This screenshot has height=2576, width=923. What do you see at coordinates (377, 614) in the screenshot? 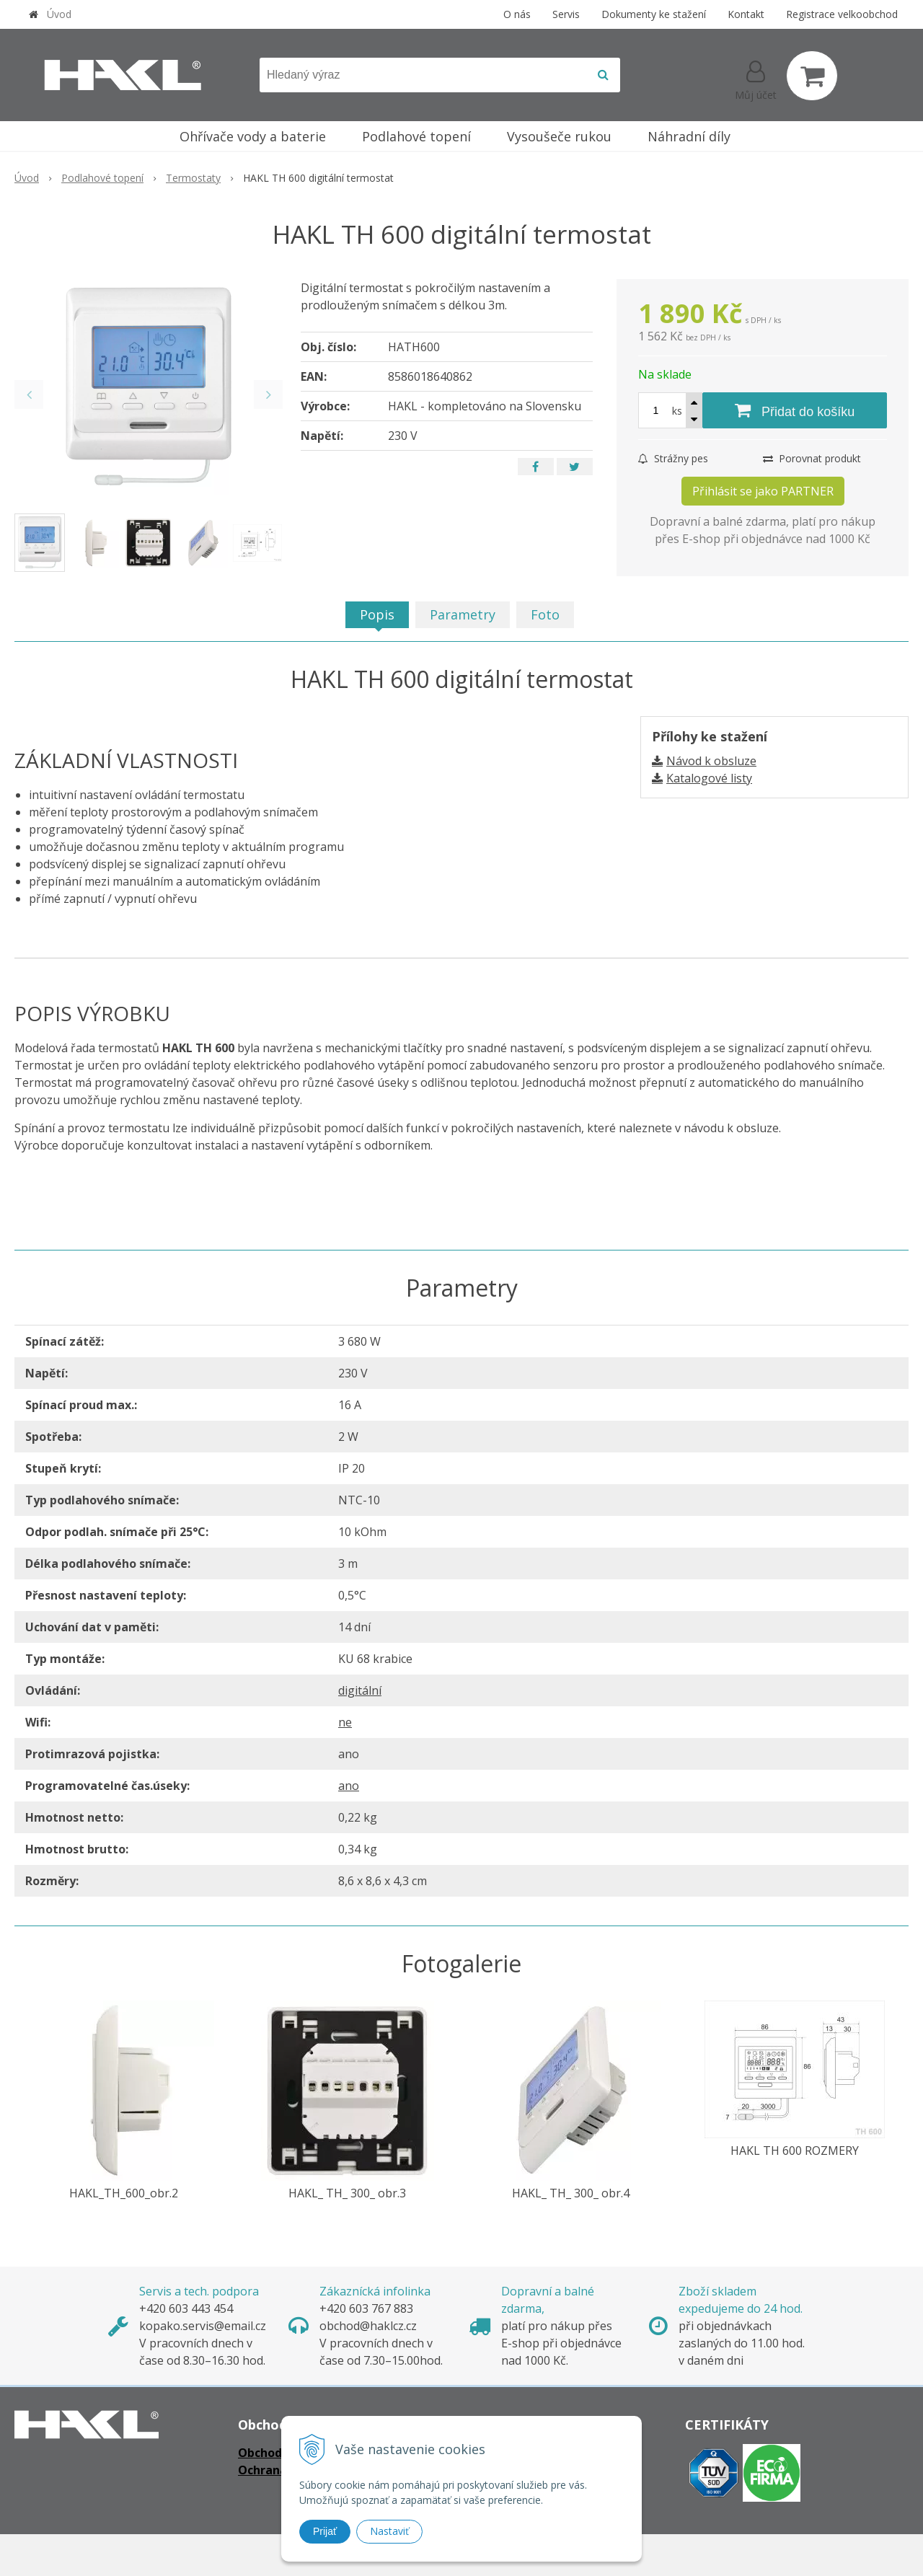
I see `Popis` at bounding box center [377, 614].